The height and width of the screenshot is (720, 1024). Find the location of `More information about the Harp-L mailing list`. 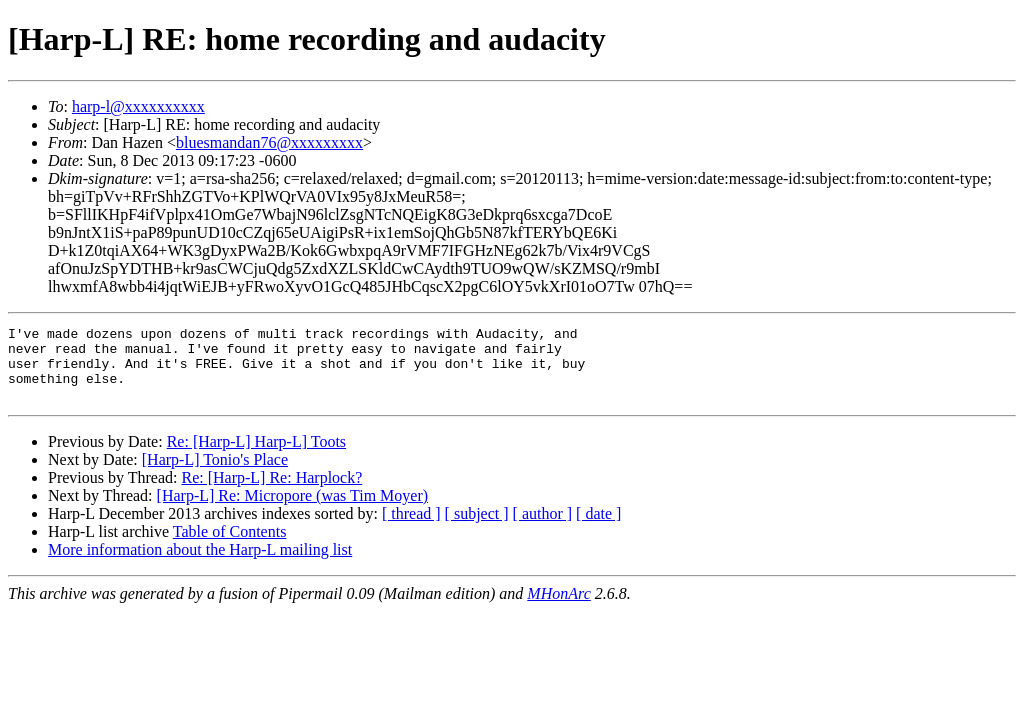

More information about the Harp-L mailing list is located at coordinates (200, 564).